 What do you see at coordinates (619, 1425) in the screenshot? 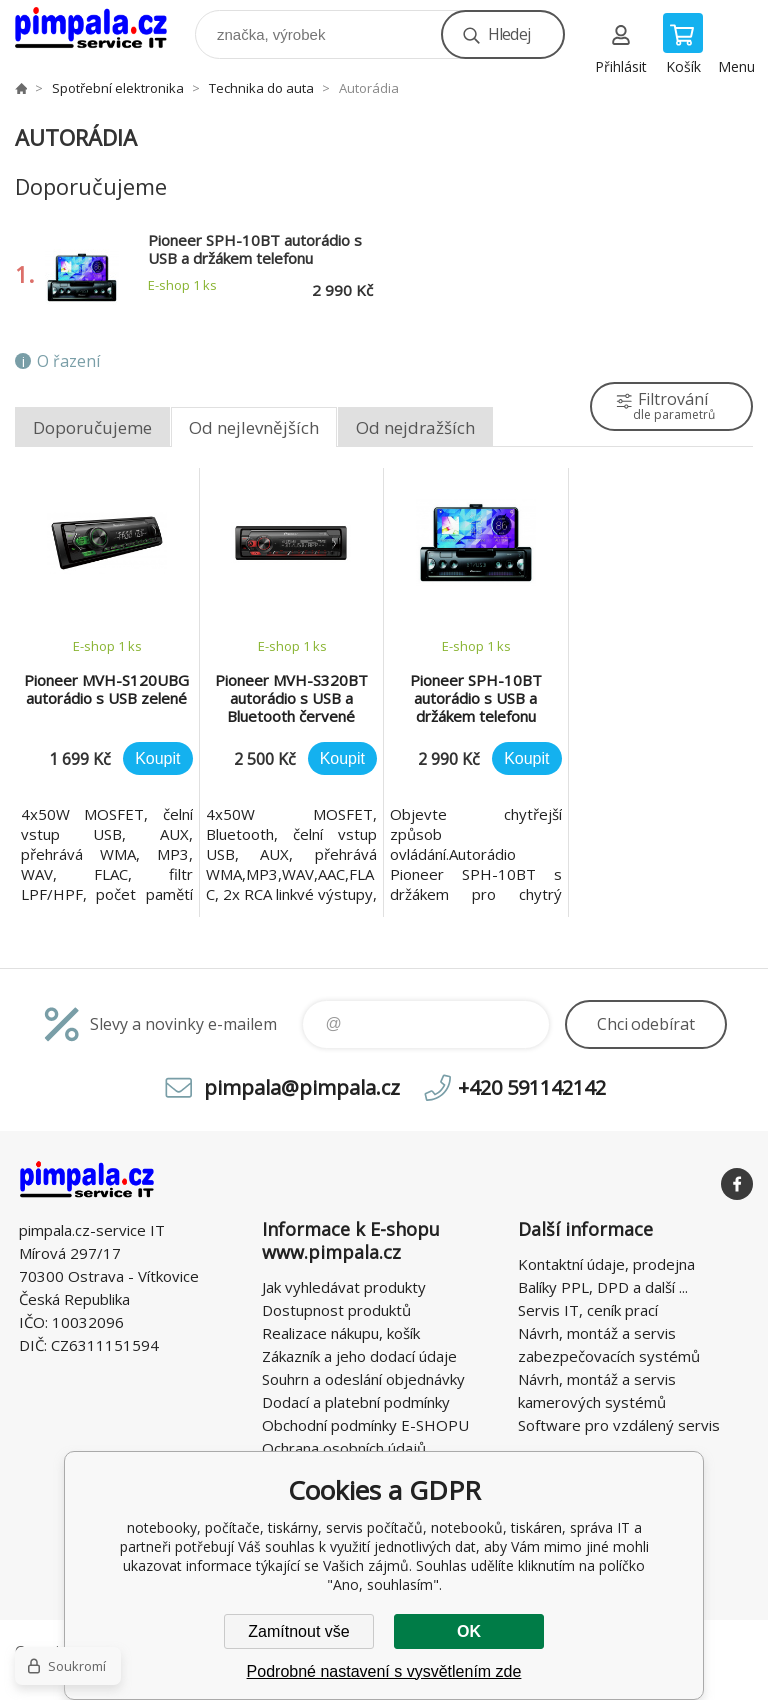
I see `Software pro vzdálený servis` at bounding box center [619, 1425].